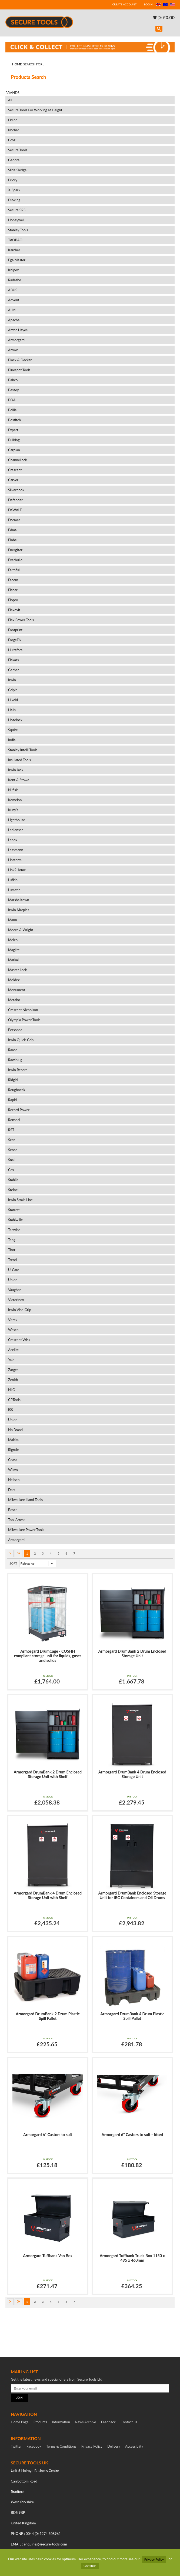 This screenshot has width=180, height=2576. I want to click on Milwaukee Power Tools, so click(26, 1530).